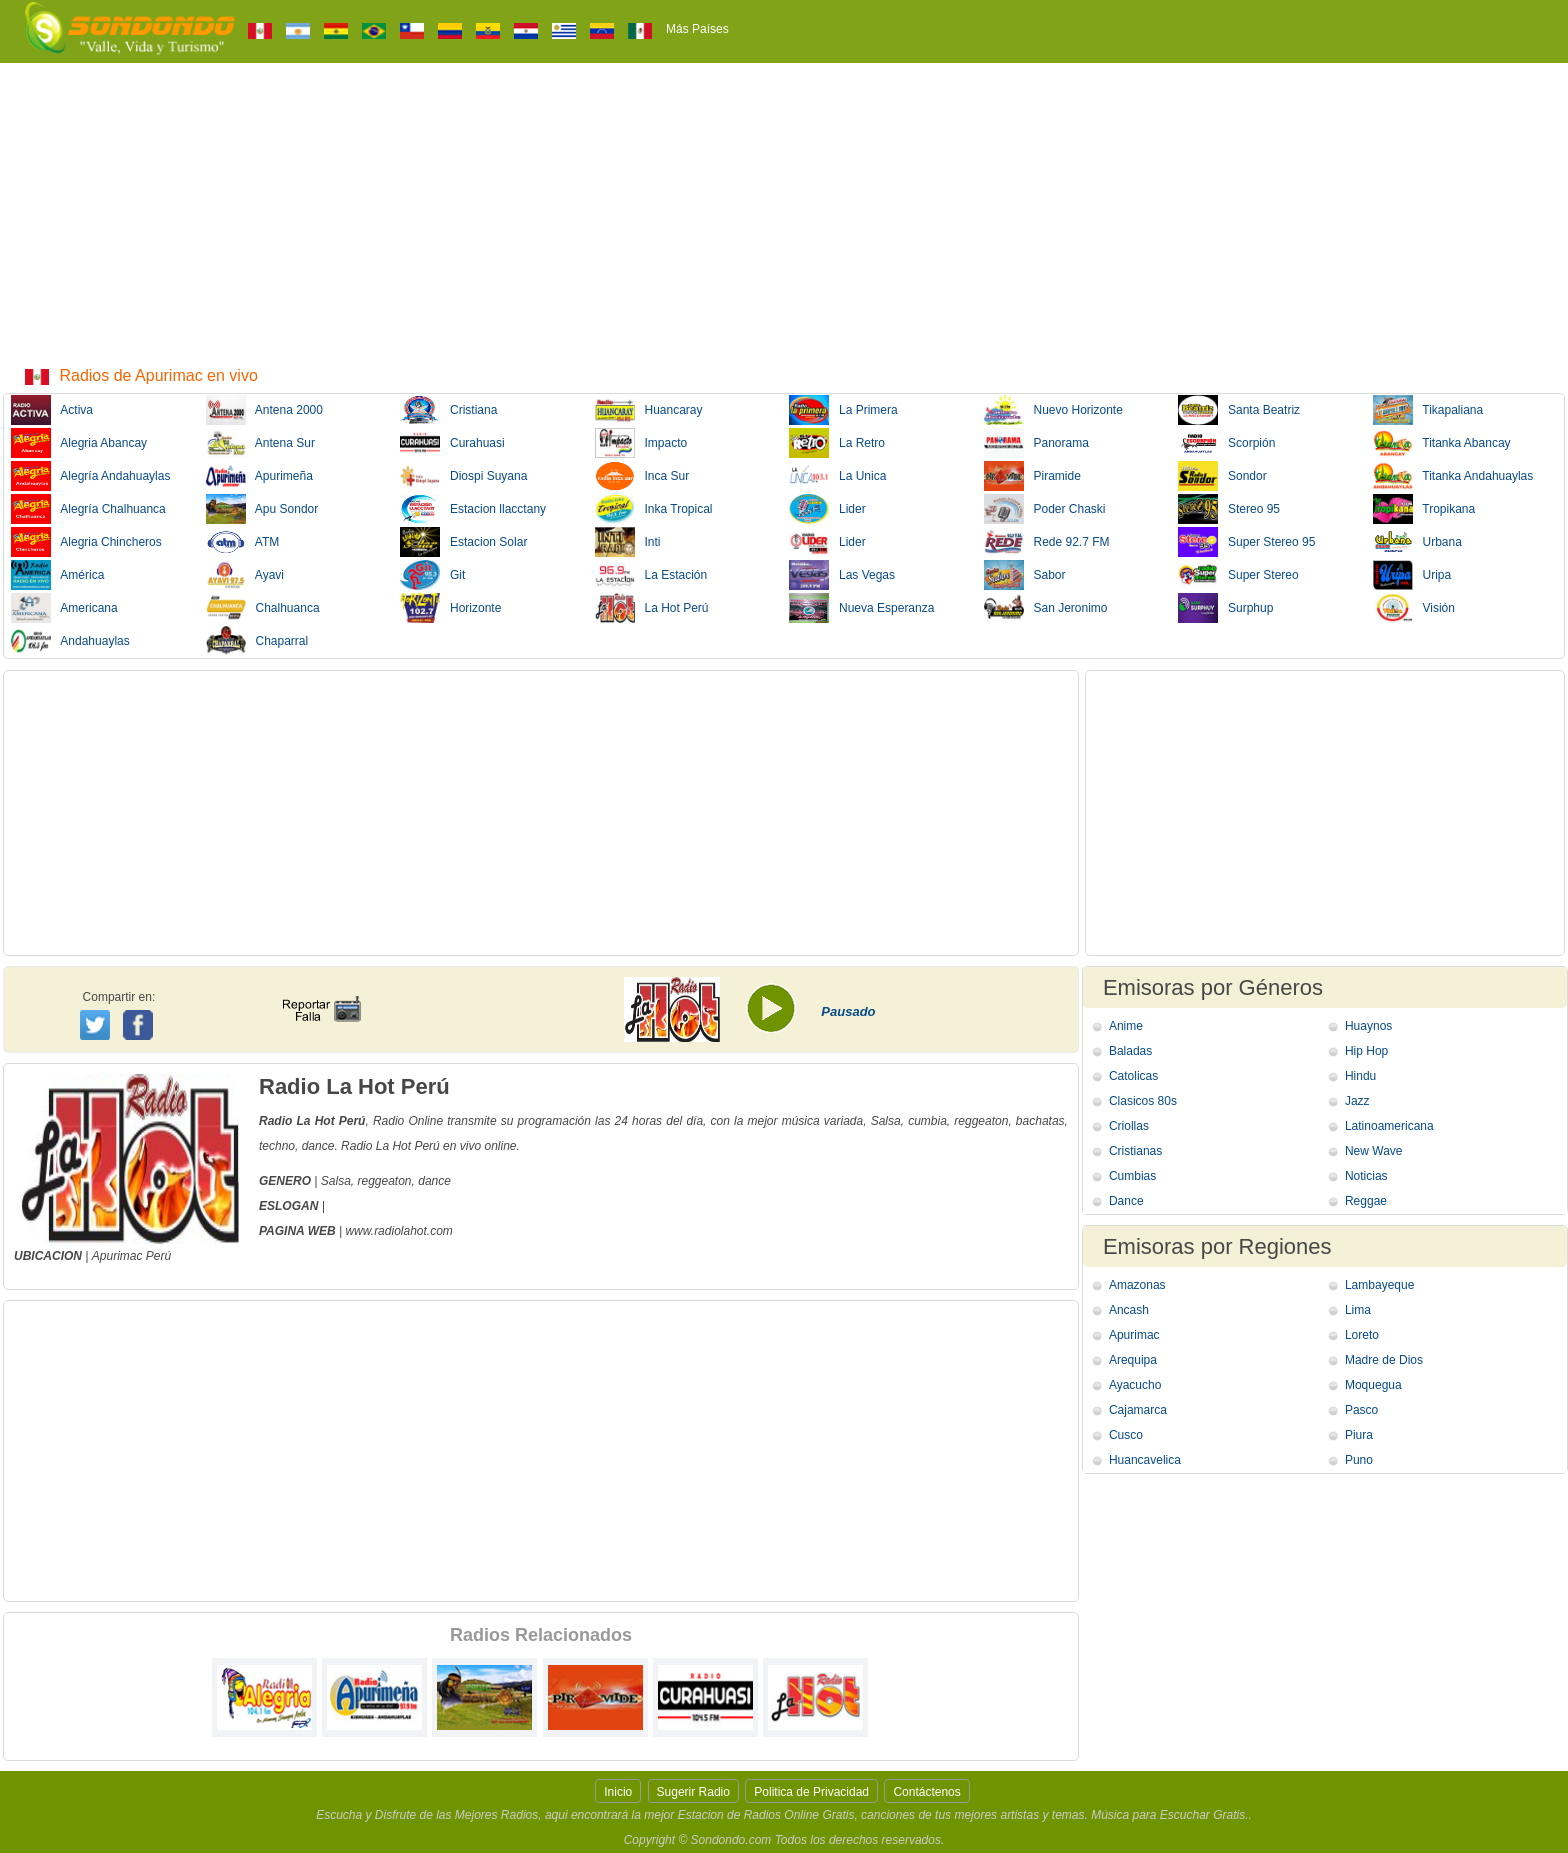 The width and height of the screenshot is (1568, 1853). What do you see at coordinates (1246, 542) in the screenshot?
I see `Super Stereo 95` at bounding box center [1246, 542].